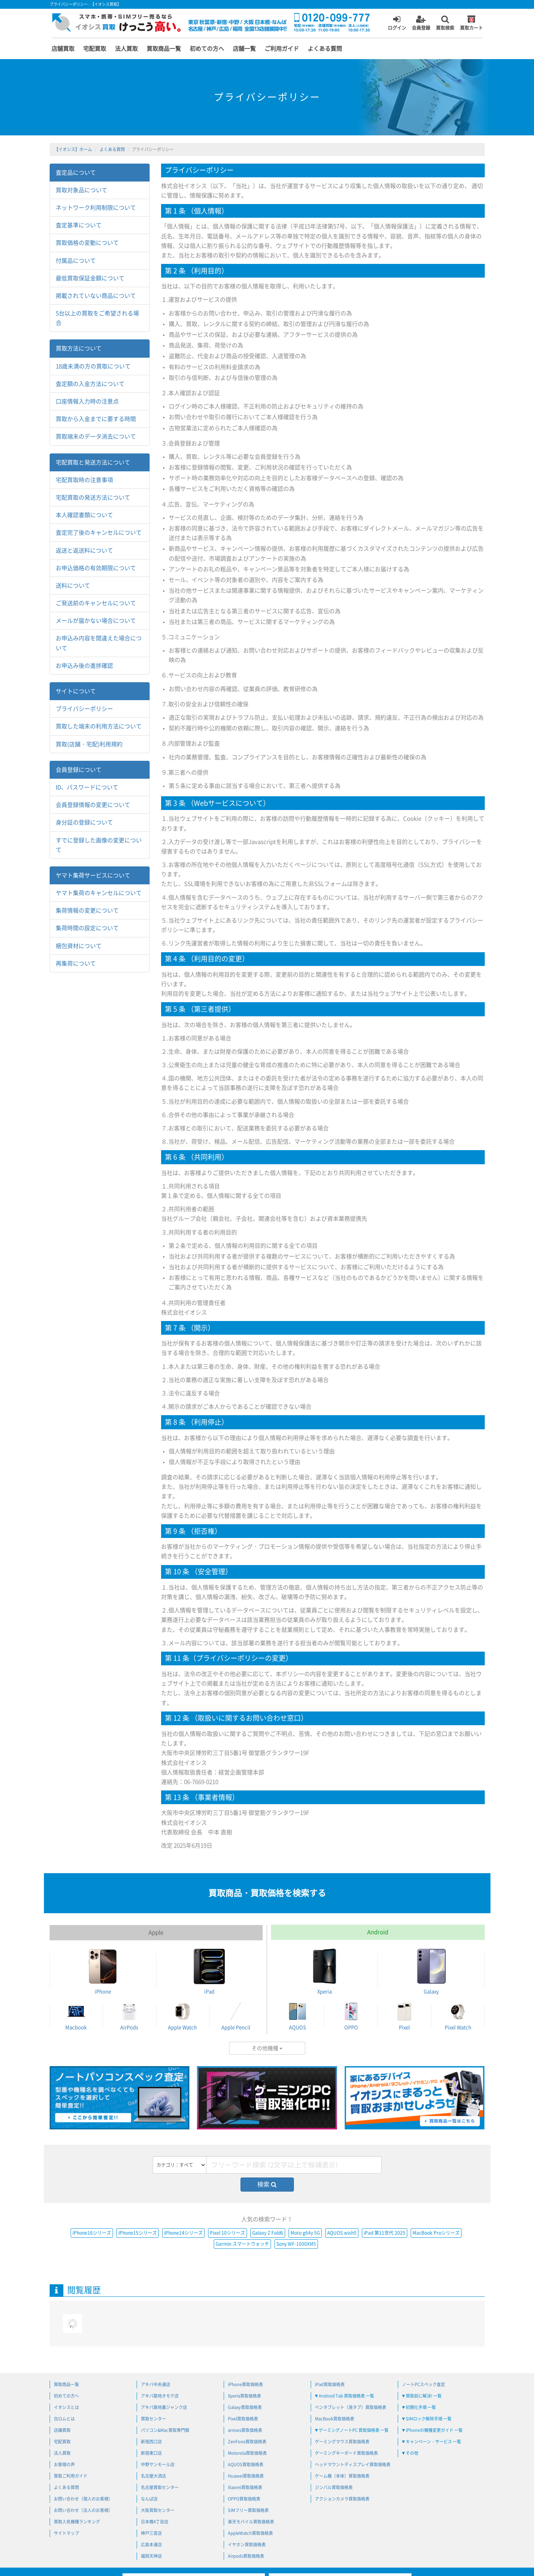 The height and width of the screenshot is (2576, 534). Describe the element at coordinates (99, 726) in the screenshot. I see `買取した端末の利用方法について` at that location.